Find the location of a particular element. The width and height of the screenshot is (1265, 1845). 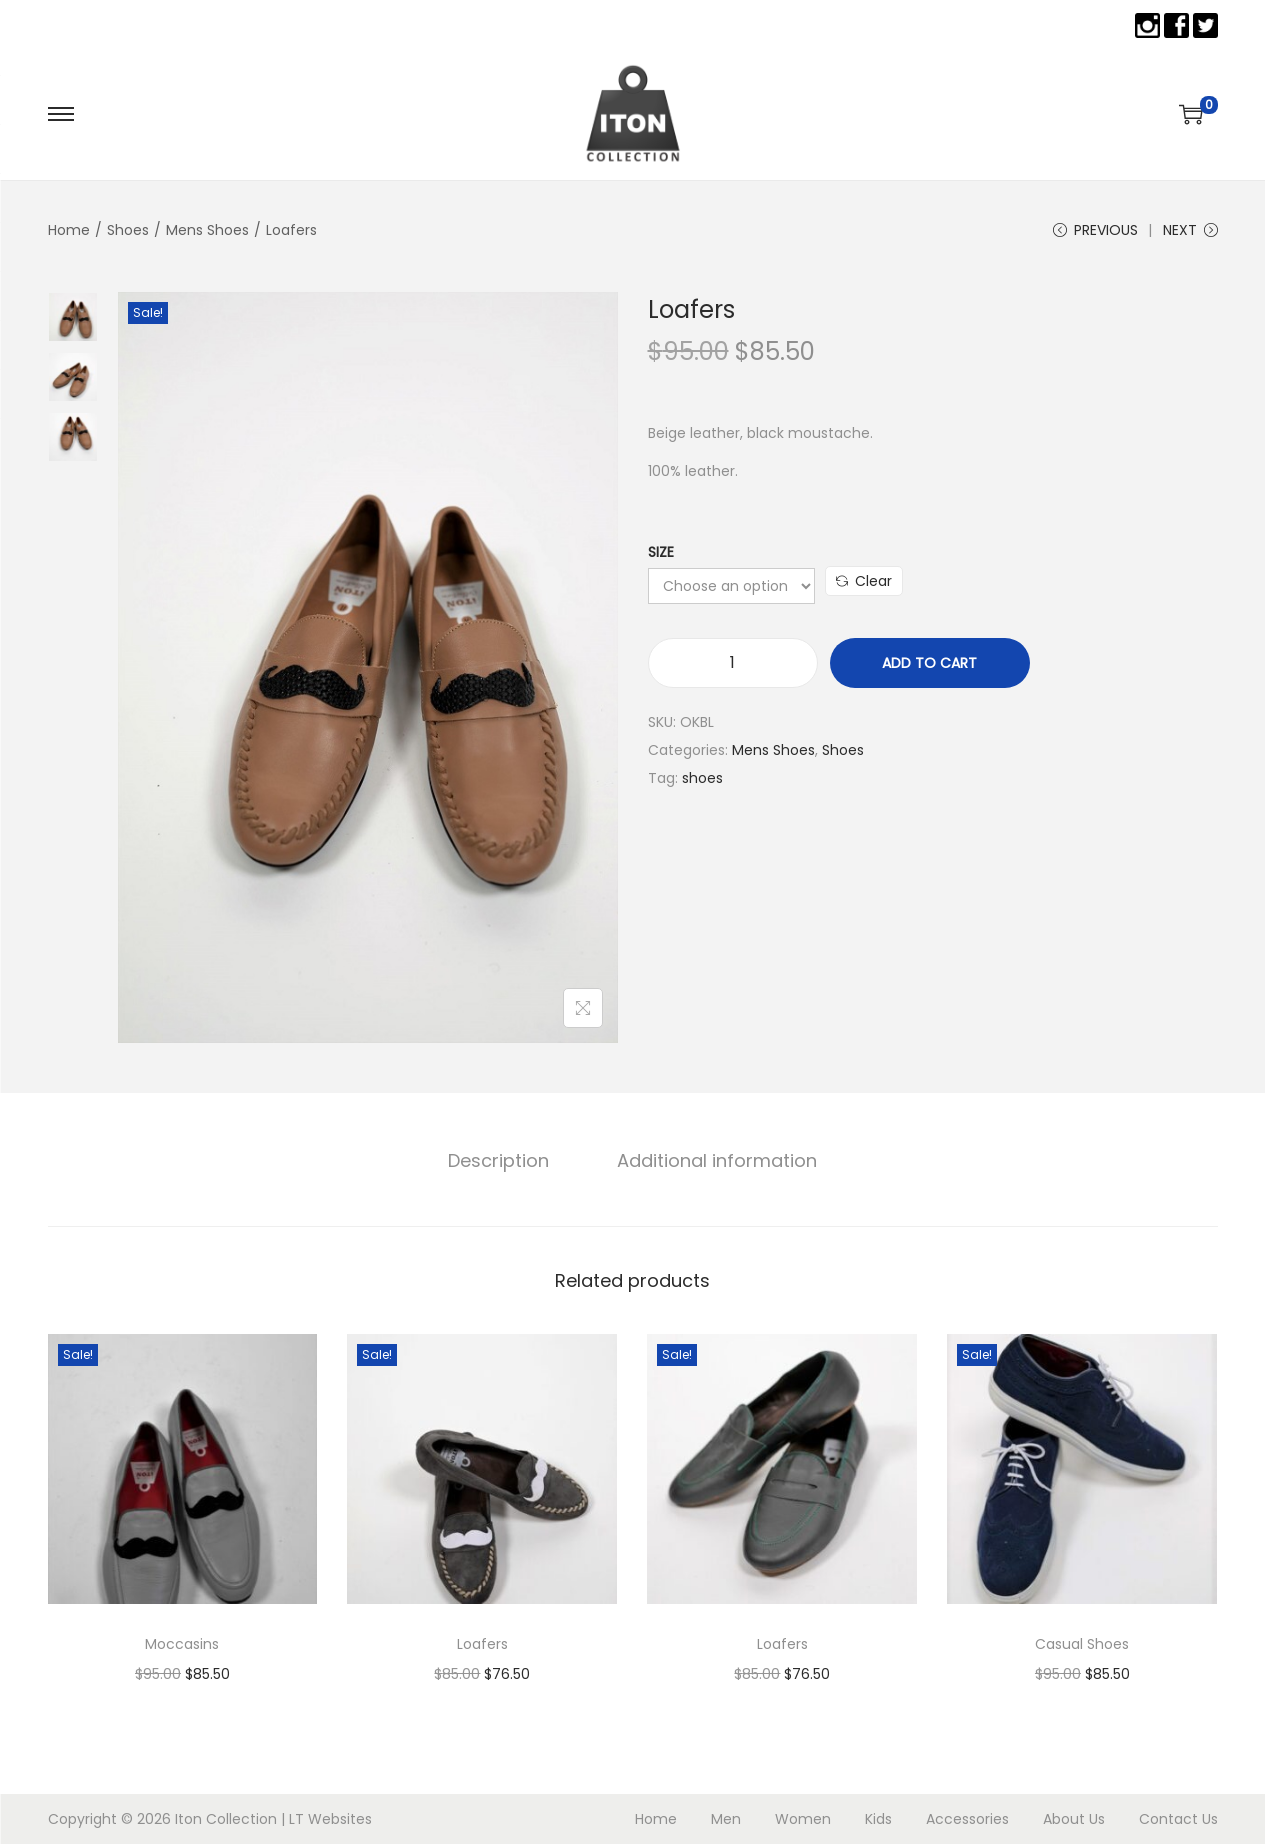

Description is located at coordinates (500, 1161).